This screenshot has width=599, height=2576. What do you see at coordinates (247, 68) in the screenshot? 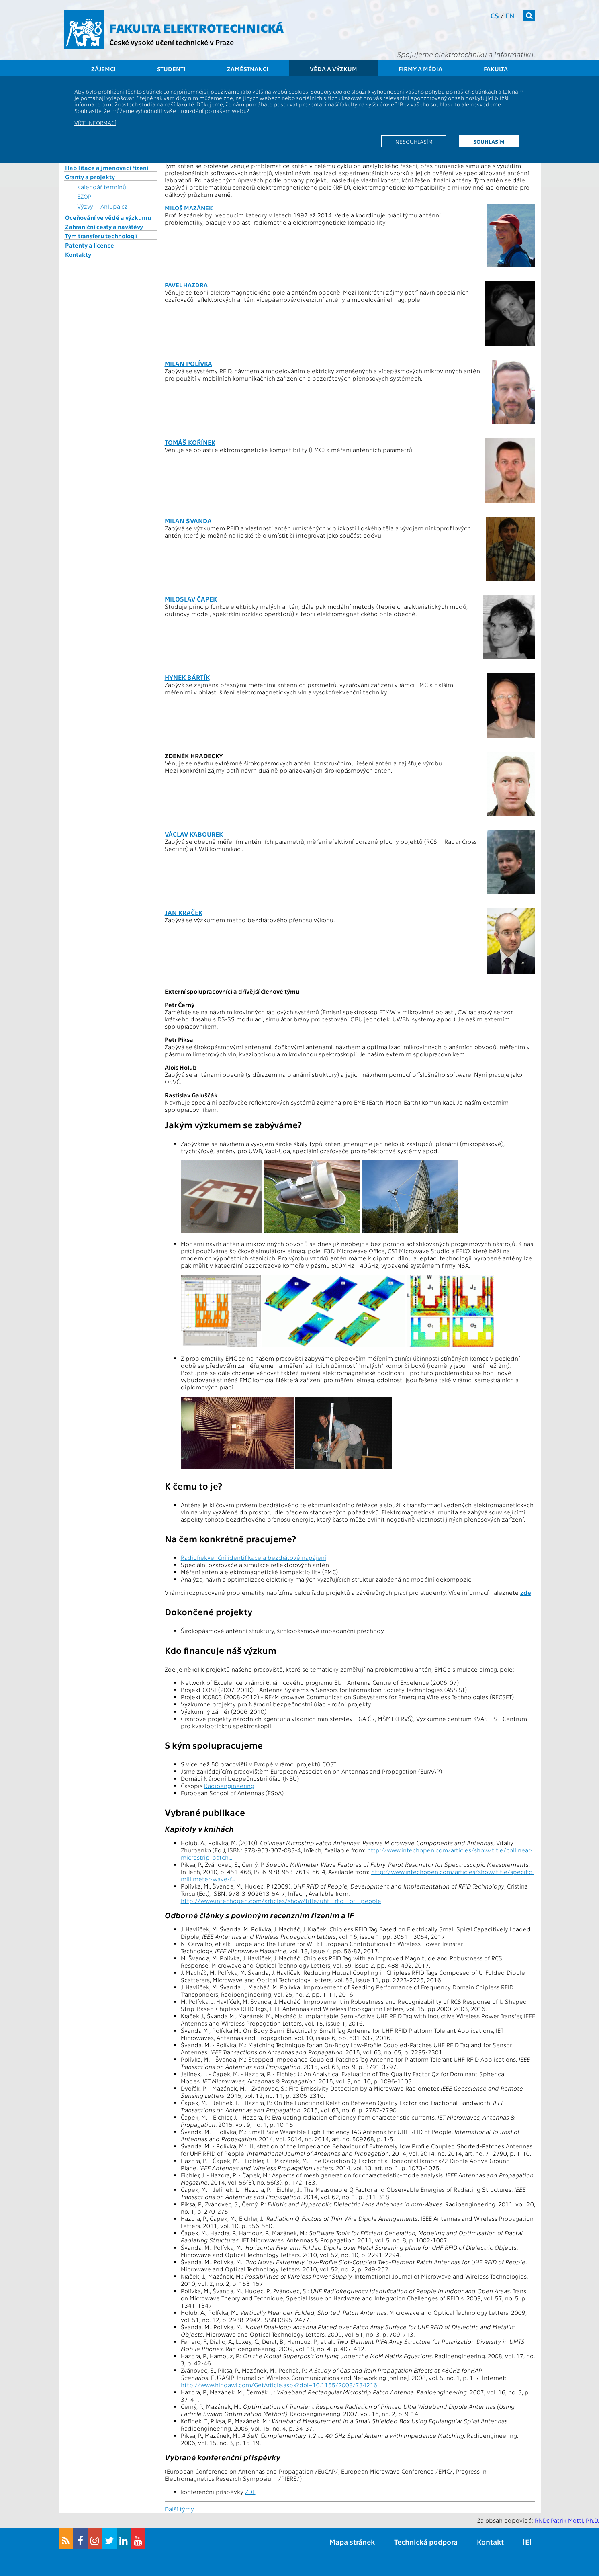
I see `Zaměstnanci` at bounding box center [247, 68].